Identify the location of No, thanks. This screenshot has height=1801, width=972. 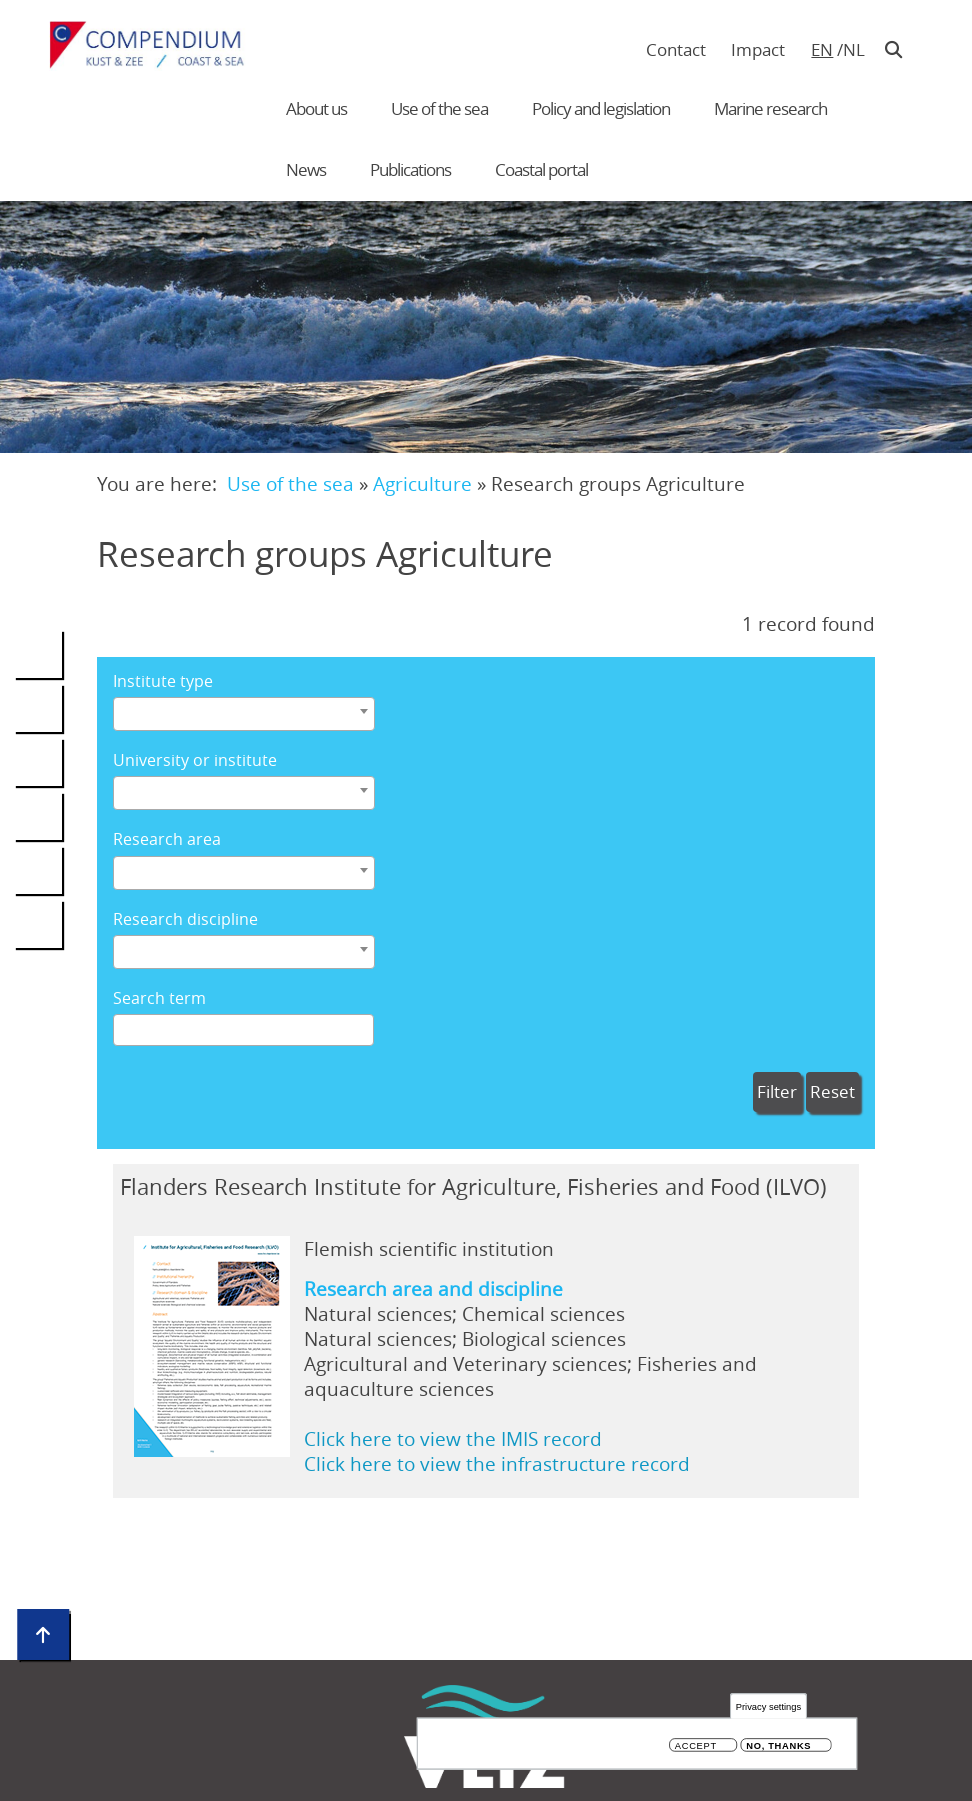
(778, 1747).